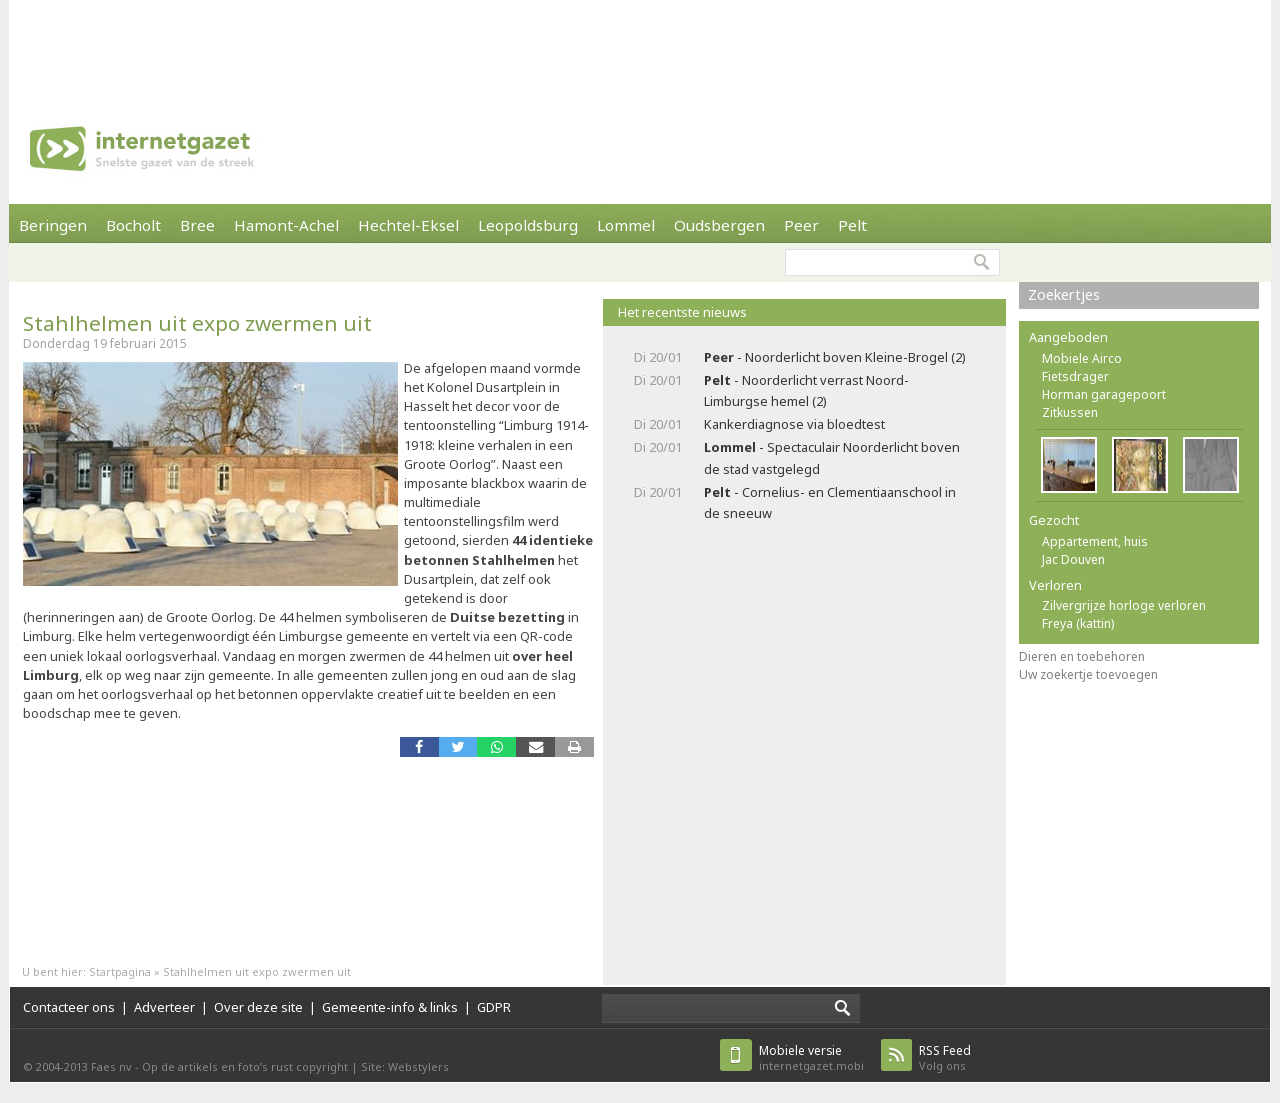 The height and width of the screenshot is (1103, 1280). What do you see at coordinates (852, 225) in the screenshot?
I see `Pelt` at bounding box center [852, 225].